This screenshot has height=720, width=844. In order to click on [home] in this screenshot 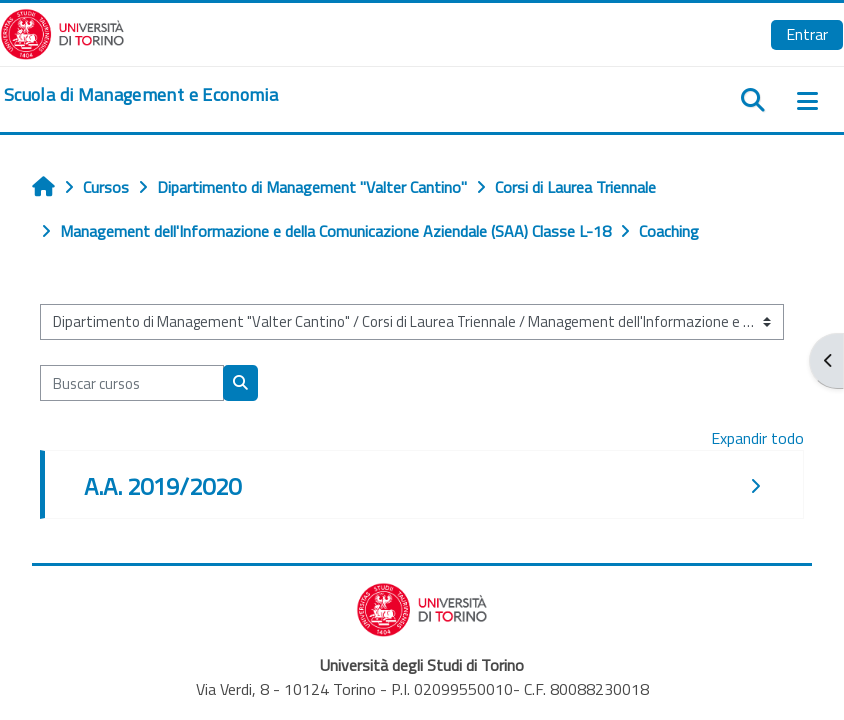, I will do `click(141, 95)`.